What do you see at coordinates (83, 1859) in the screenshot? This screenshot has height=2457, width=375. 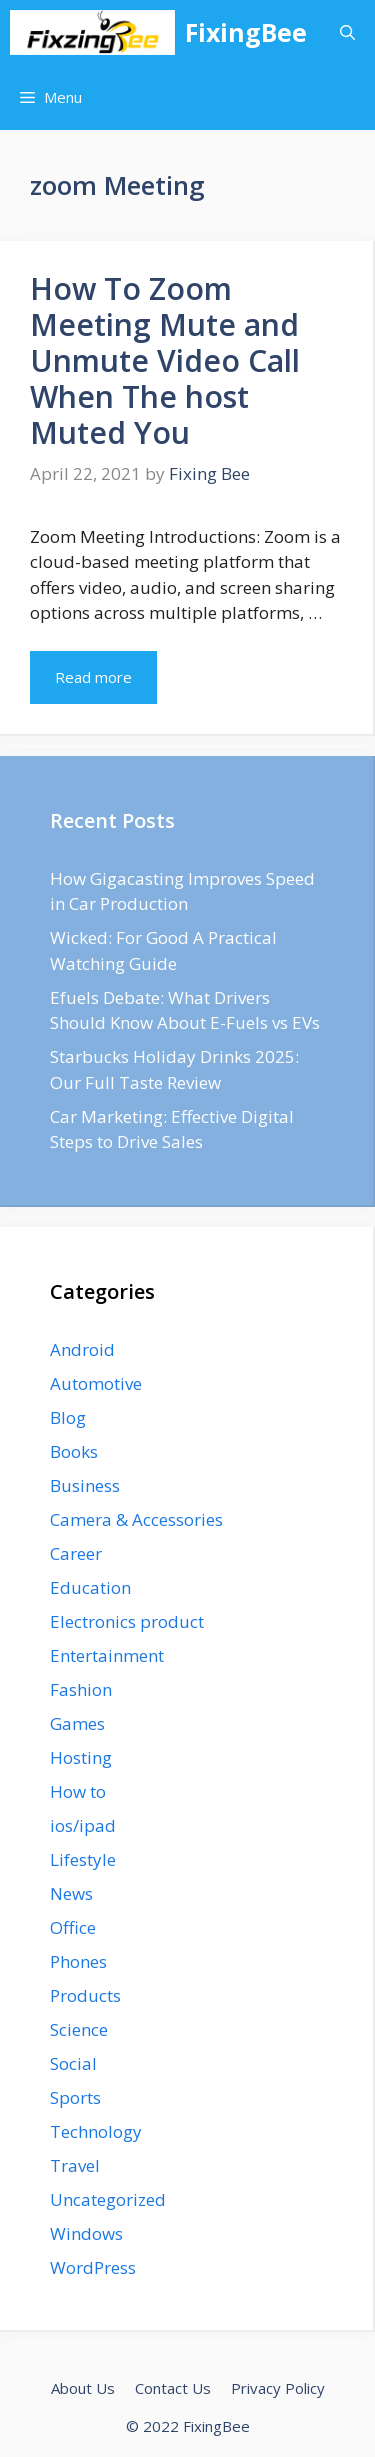 I see `Lifestyle` at bounding box center [83, 1859].